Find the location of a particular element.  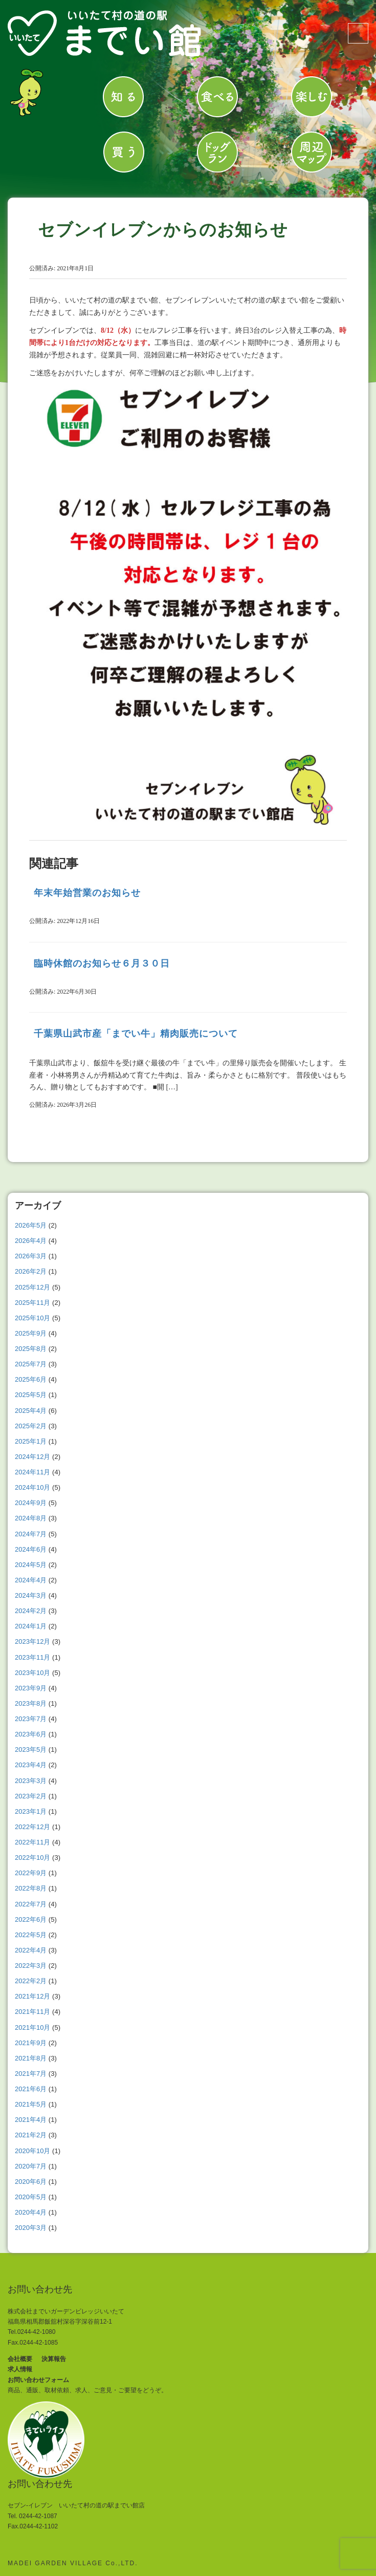

2025年7月 is located at coordinates (31, 1364).